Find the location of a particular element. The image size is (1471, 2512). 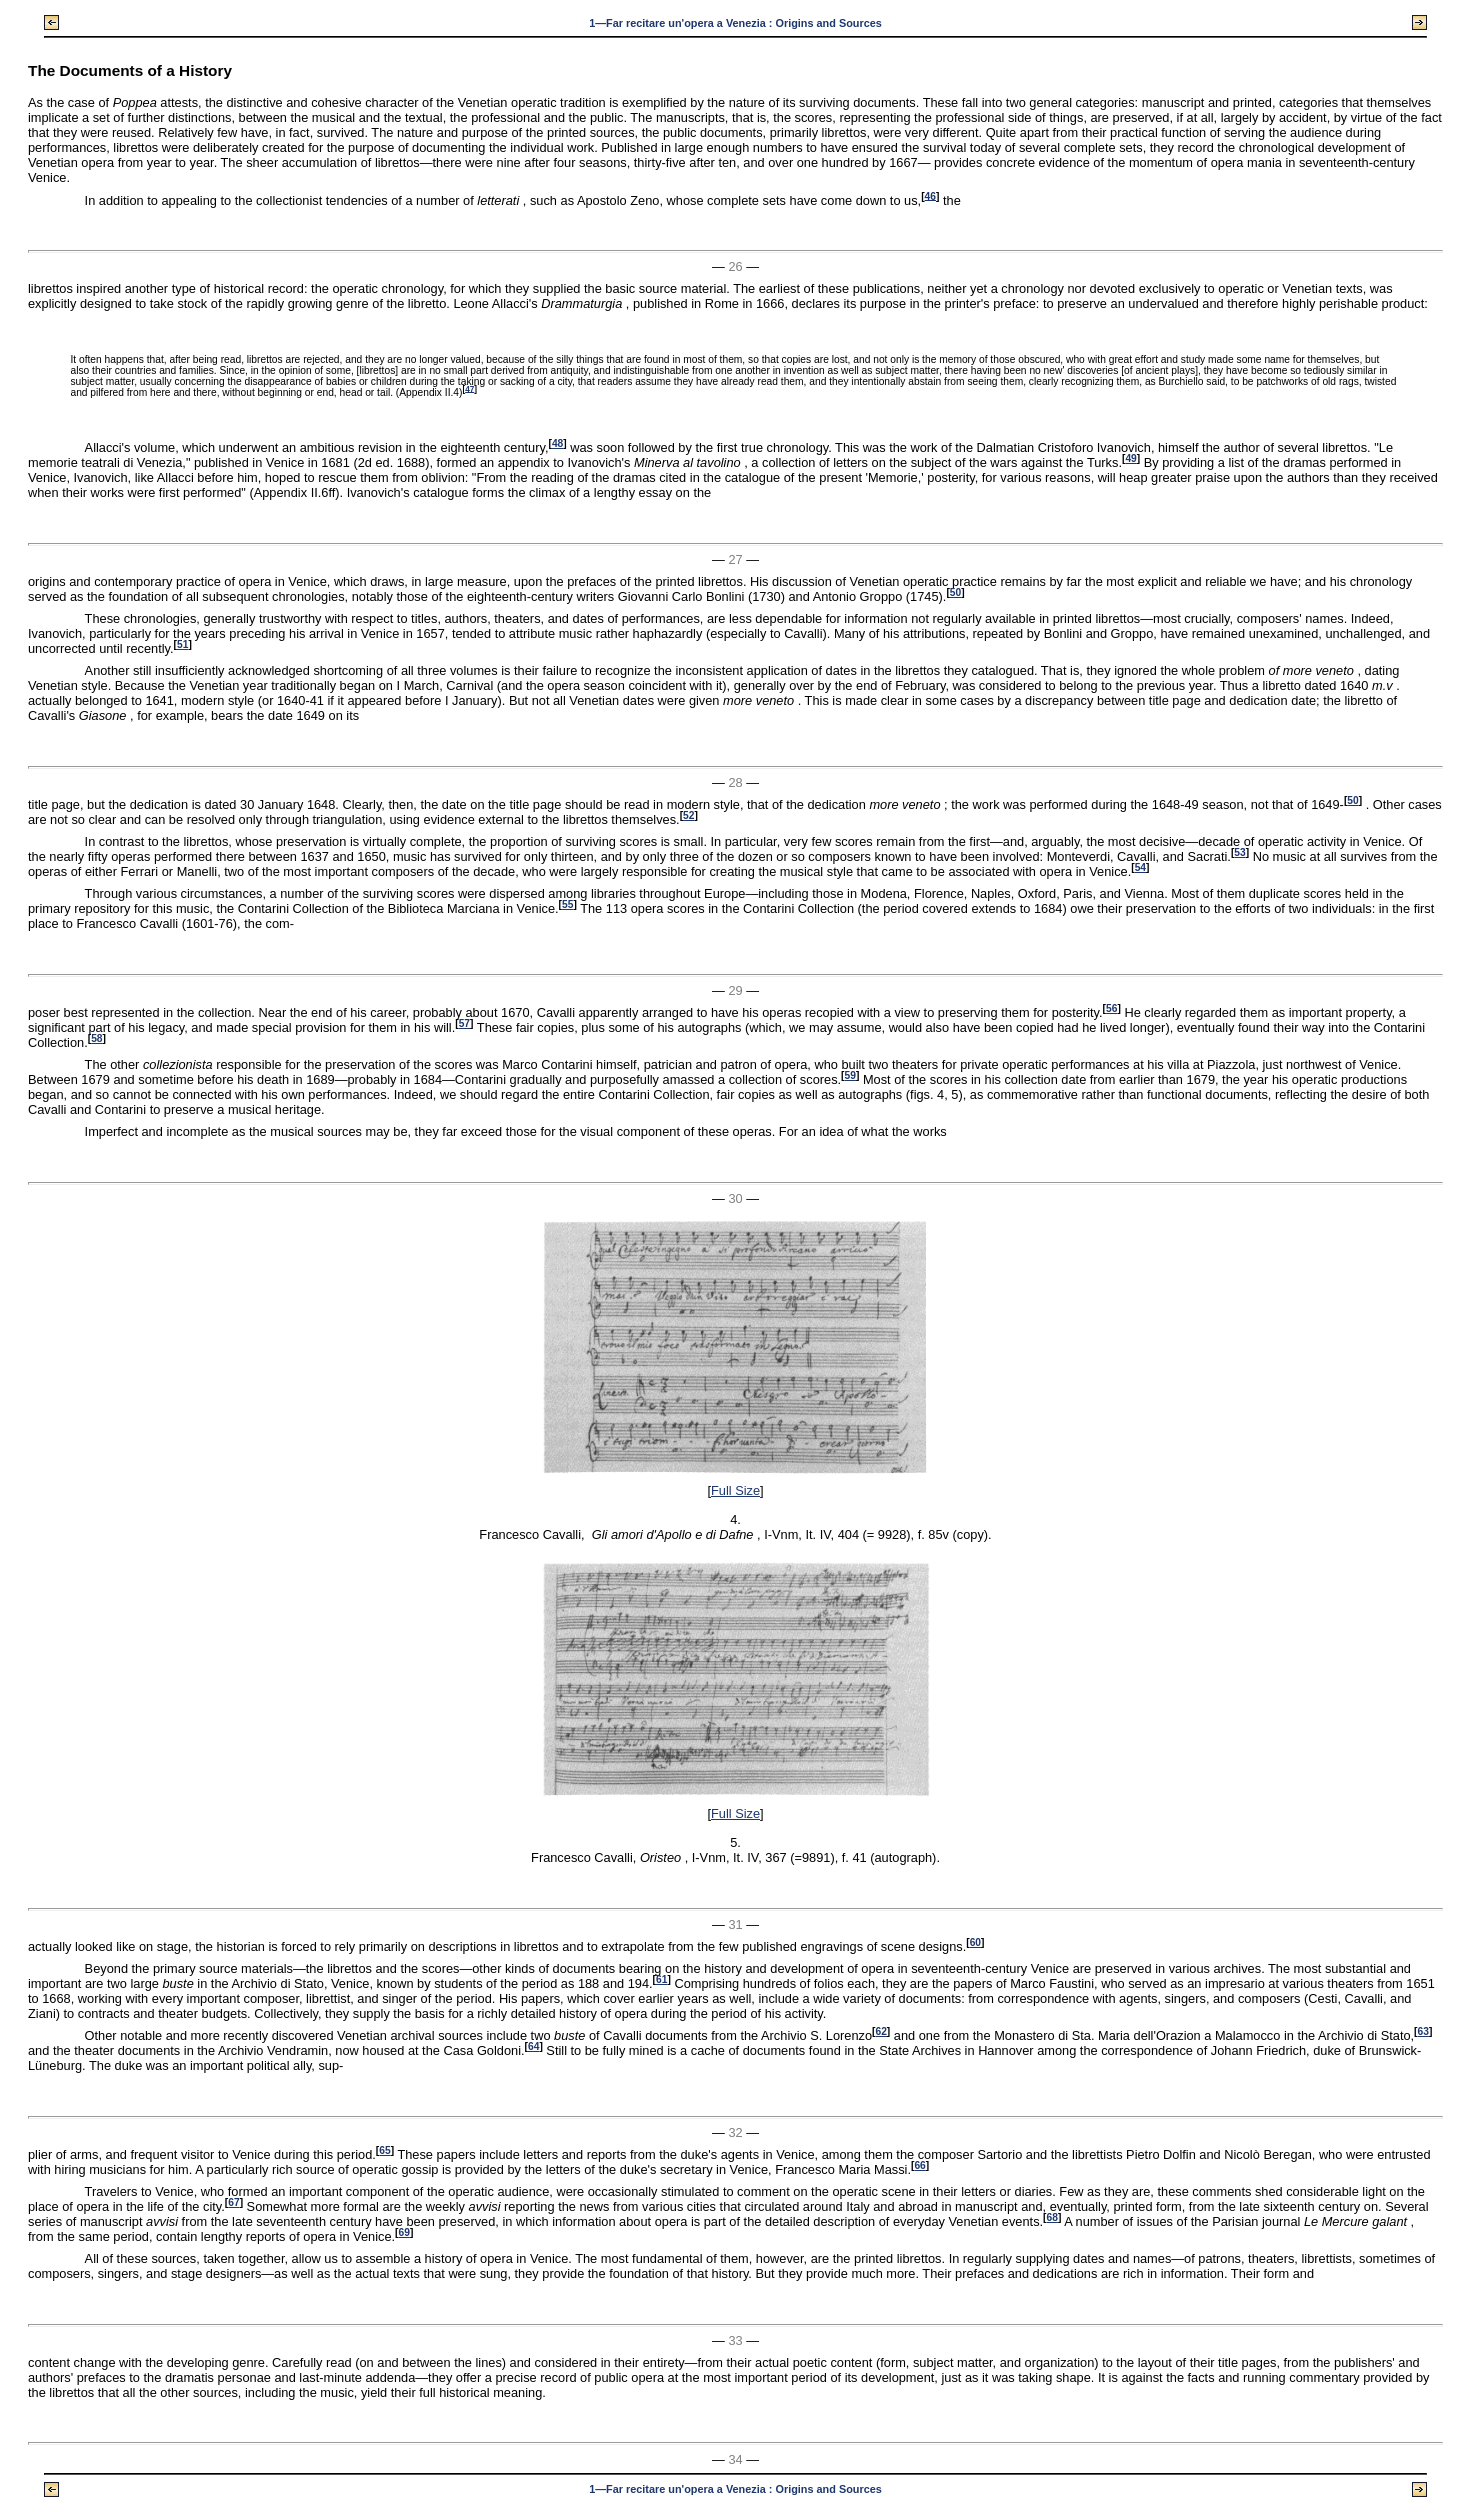

55 is located at coordinates (567, 904).